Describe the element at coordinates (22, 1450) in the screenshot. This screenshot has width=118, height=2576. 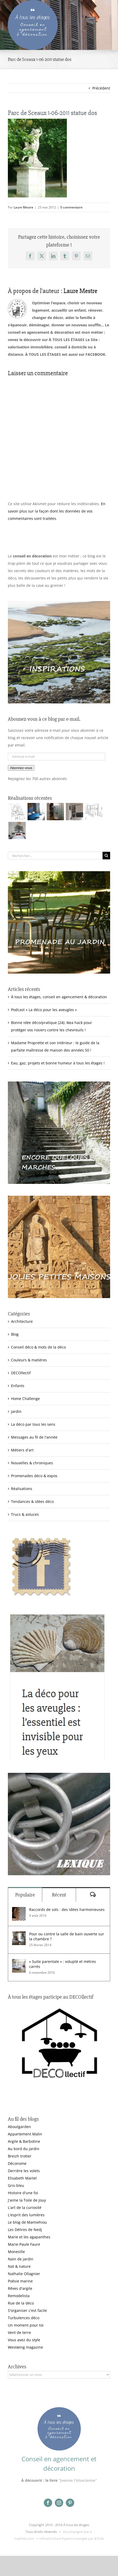
I see `Métiers d'art` at that location.